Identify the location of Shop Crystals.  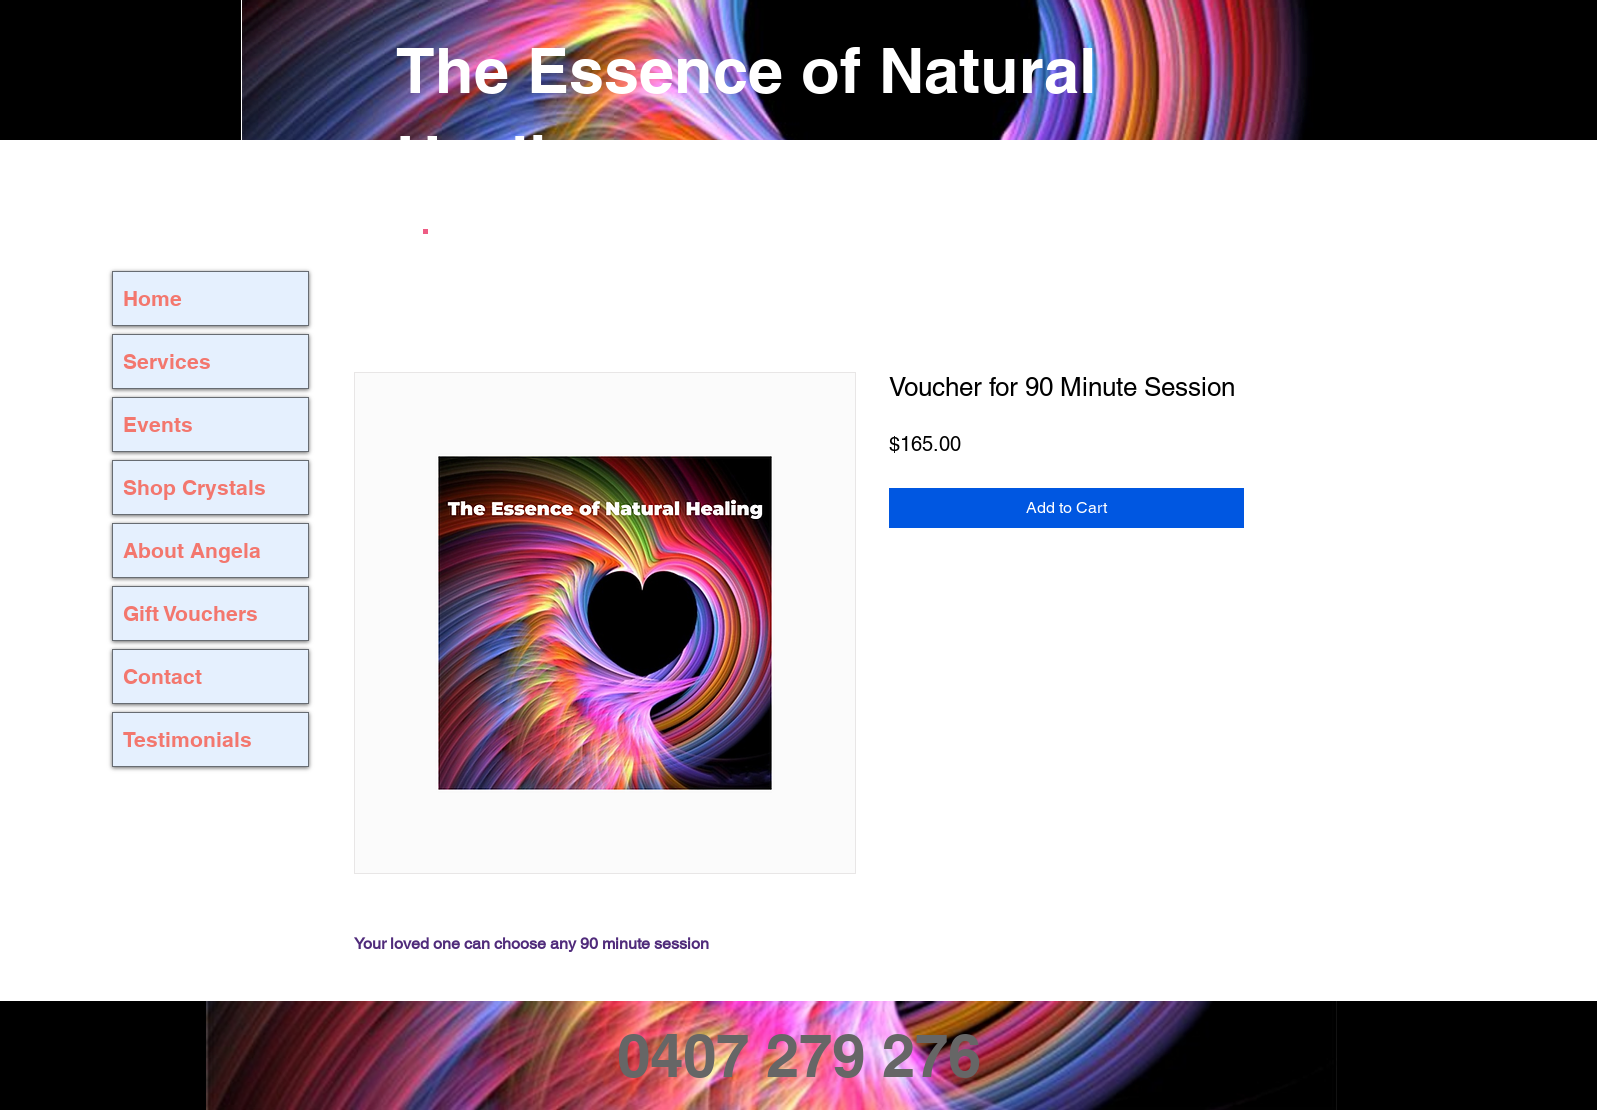
(194, 487).